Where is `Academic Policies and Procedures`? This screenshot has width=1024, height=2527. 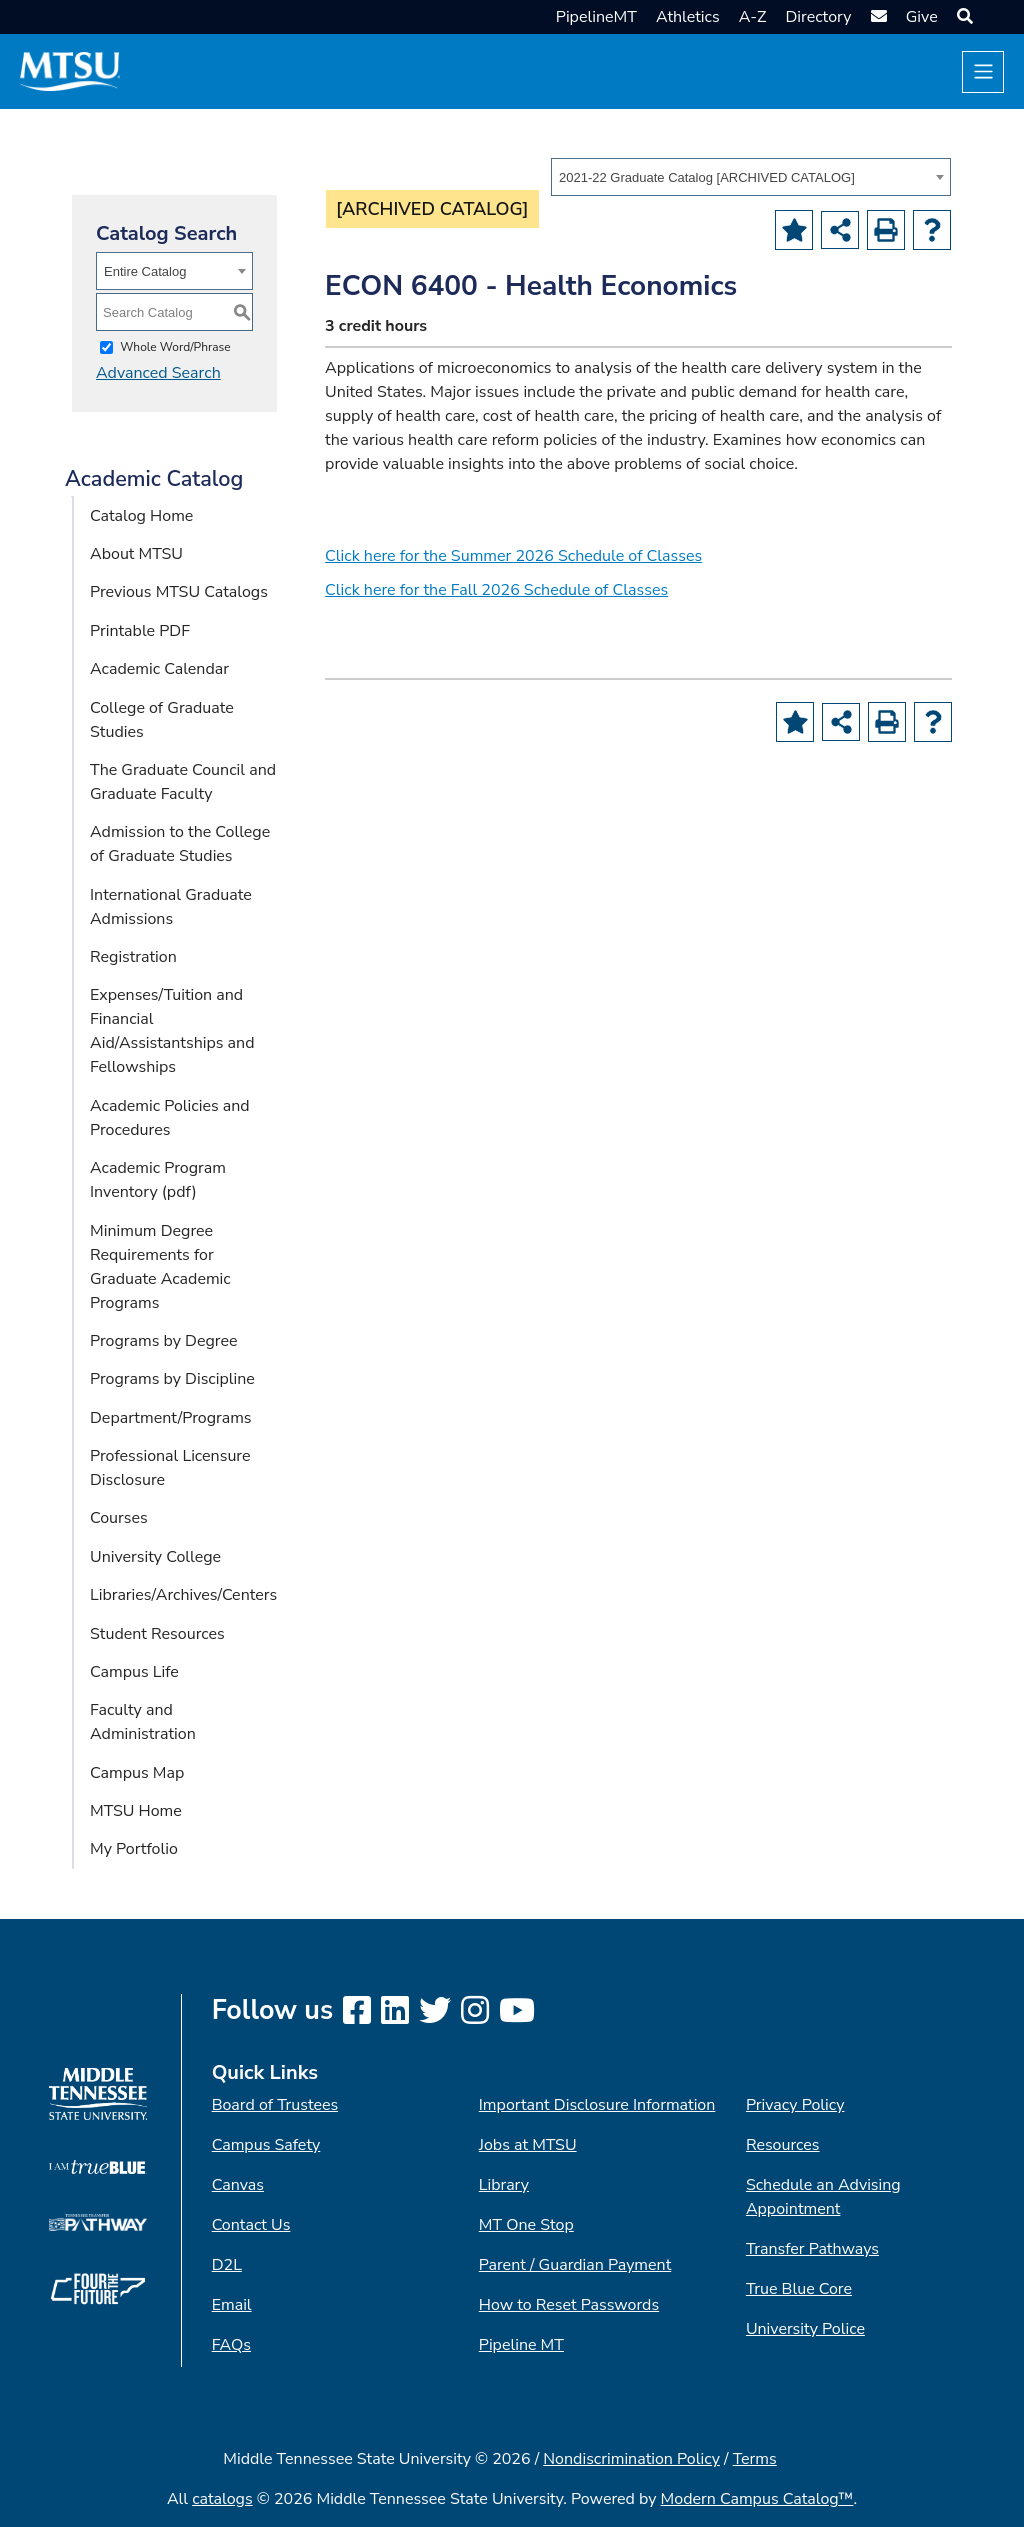 Academic Policies and Procedures is located at coordinates (170, 1118).